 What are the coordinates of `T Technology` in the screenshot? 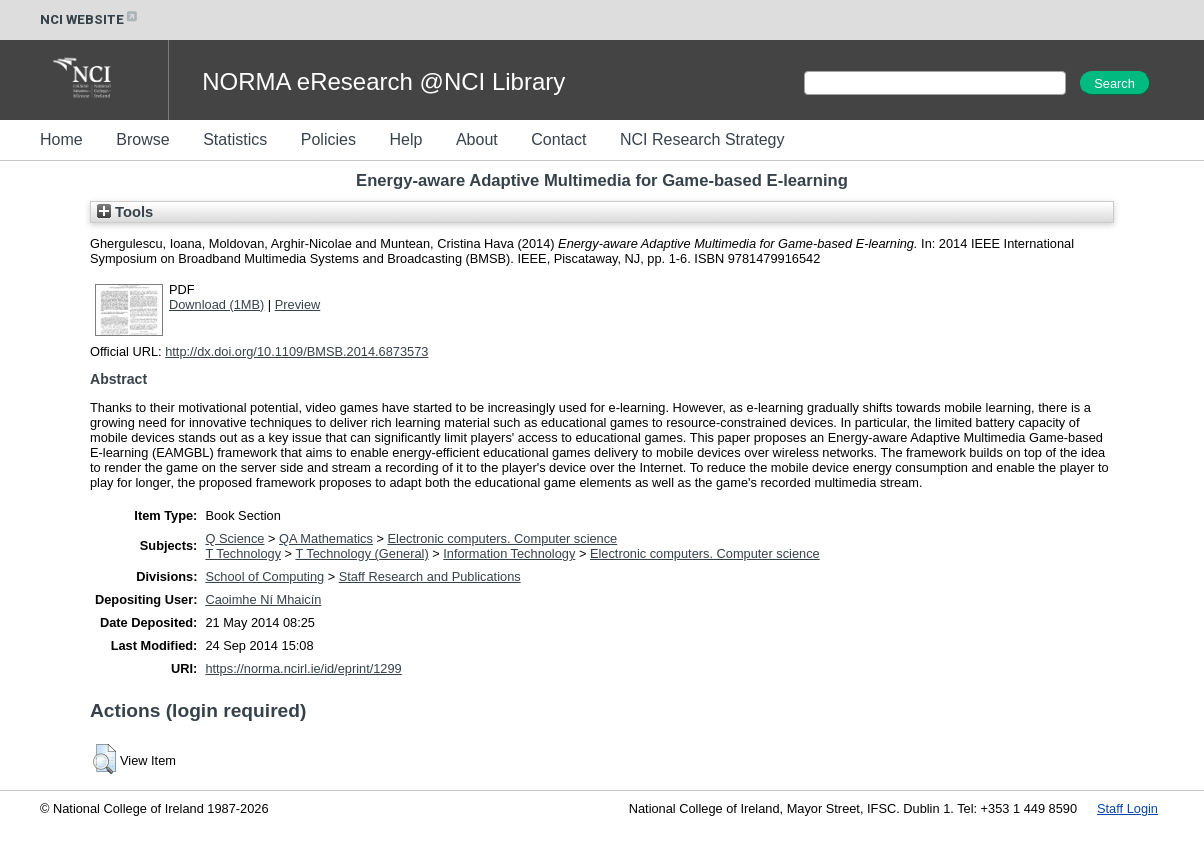 It's located at (243, 553).